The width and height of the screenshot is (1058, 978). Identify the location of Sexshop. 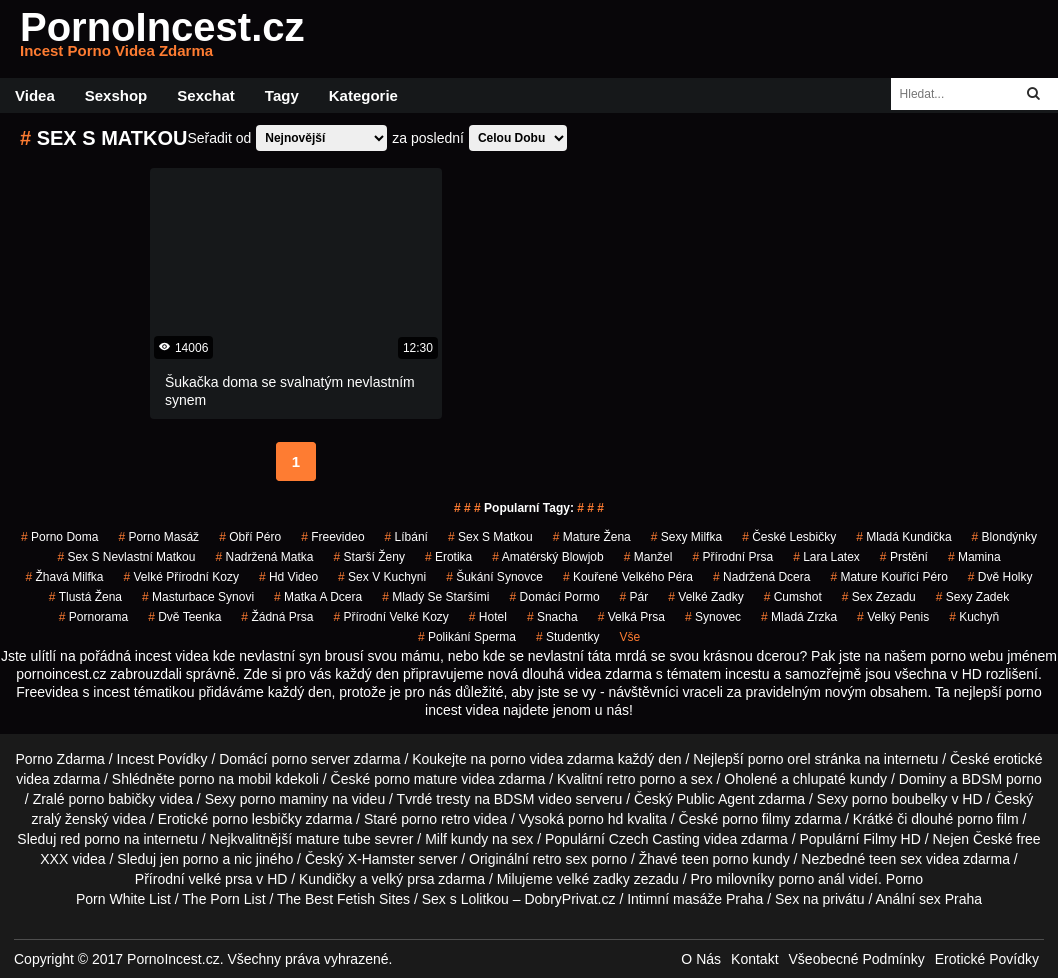
(116, 95).